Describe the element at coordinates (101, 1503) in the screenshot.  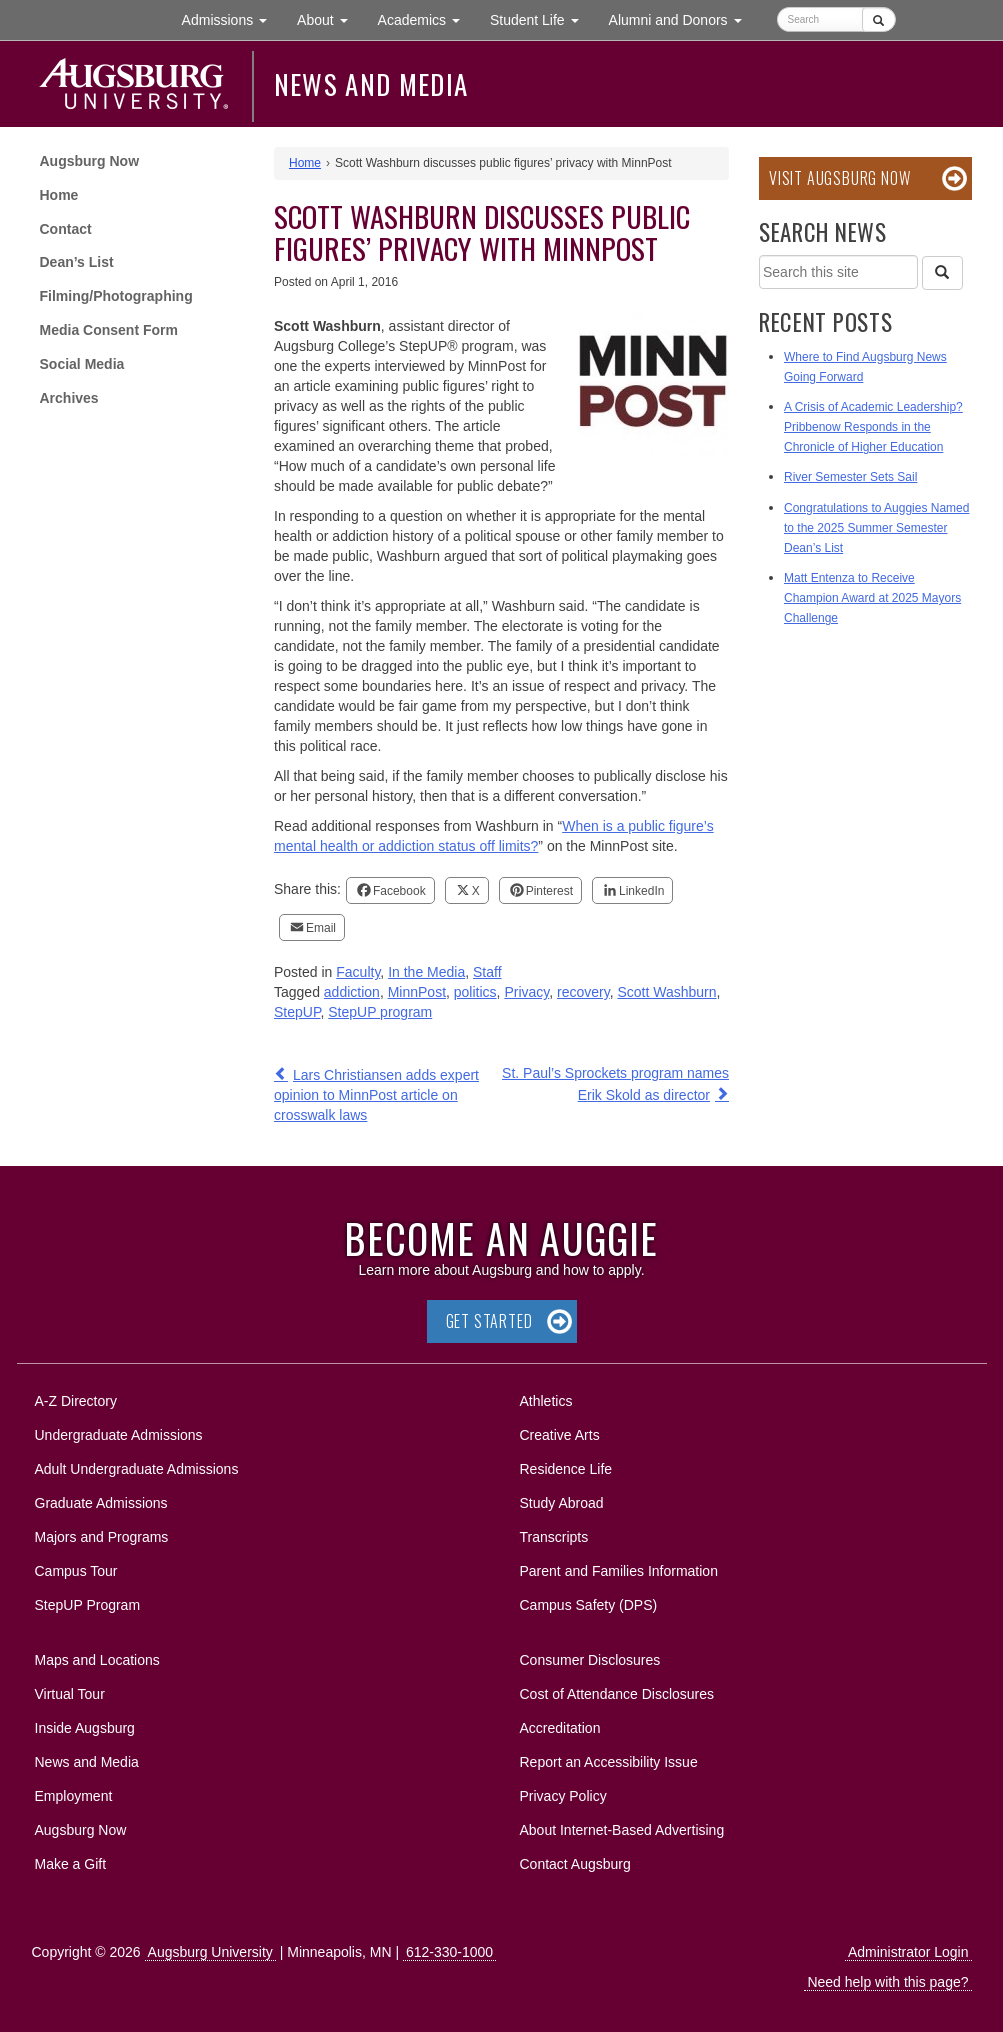
I see `Graduate Admissions` at that location.